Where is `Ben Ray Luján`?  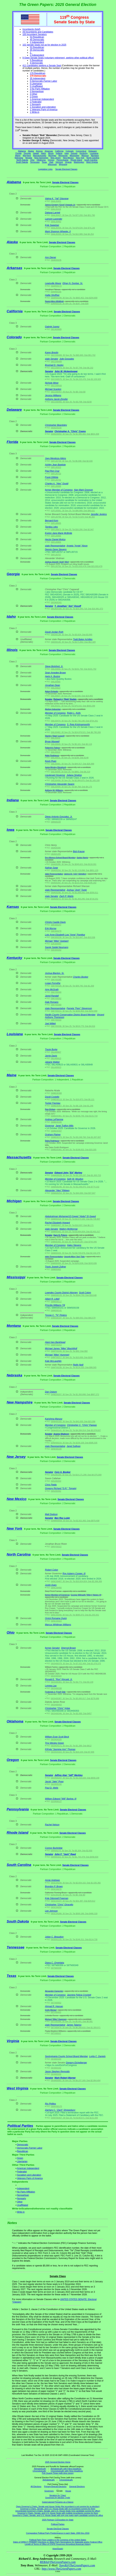 Ben Ray Luján is located at coordinates (62, 1518).